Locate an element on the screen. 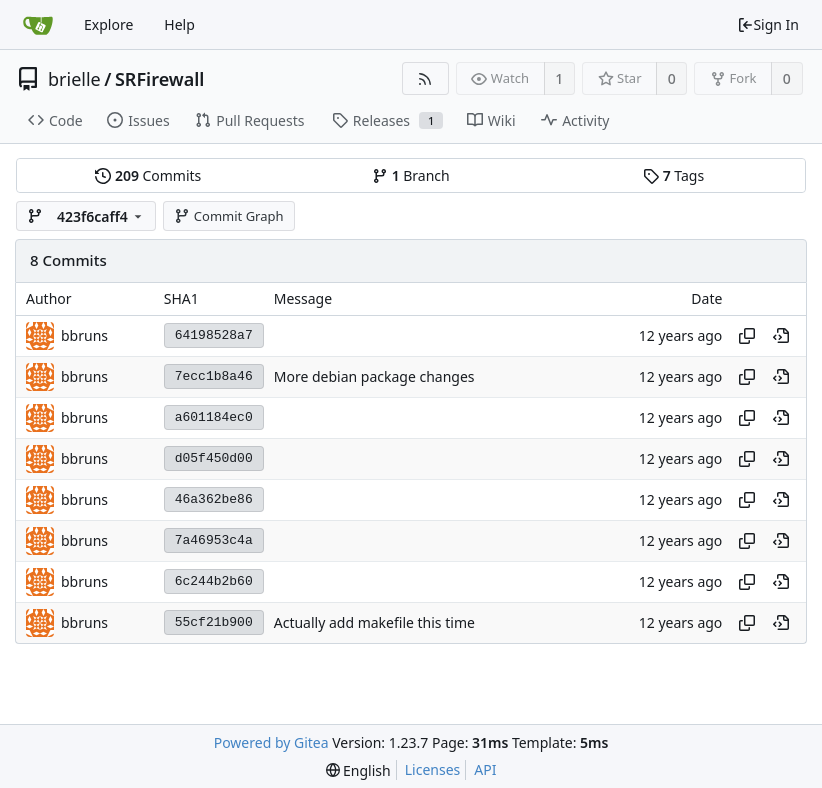 This screenshot has width=822, height=788. [menu] is located at coordinates (358, 770).